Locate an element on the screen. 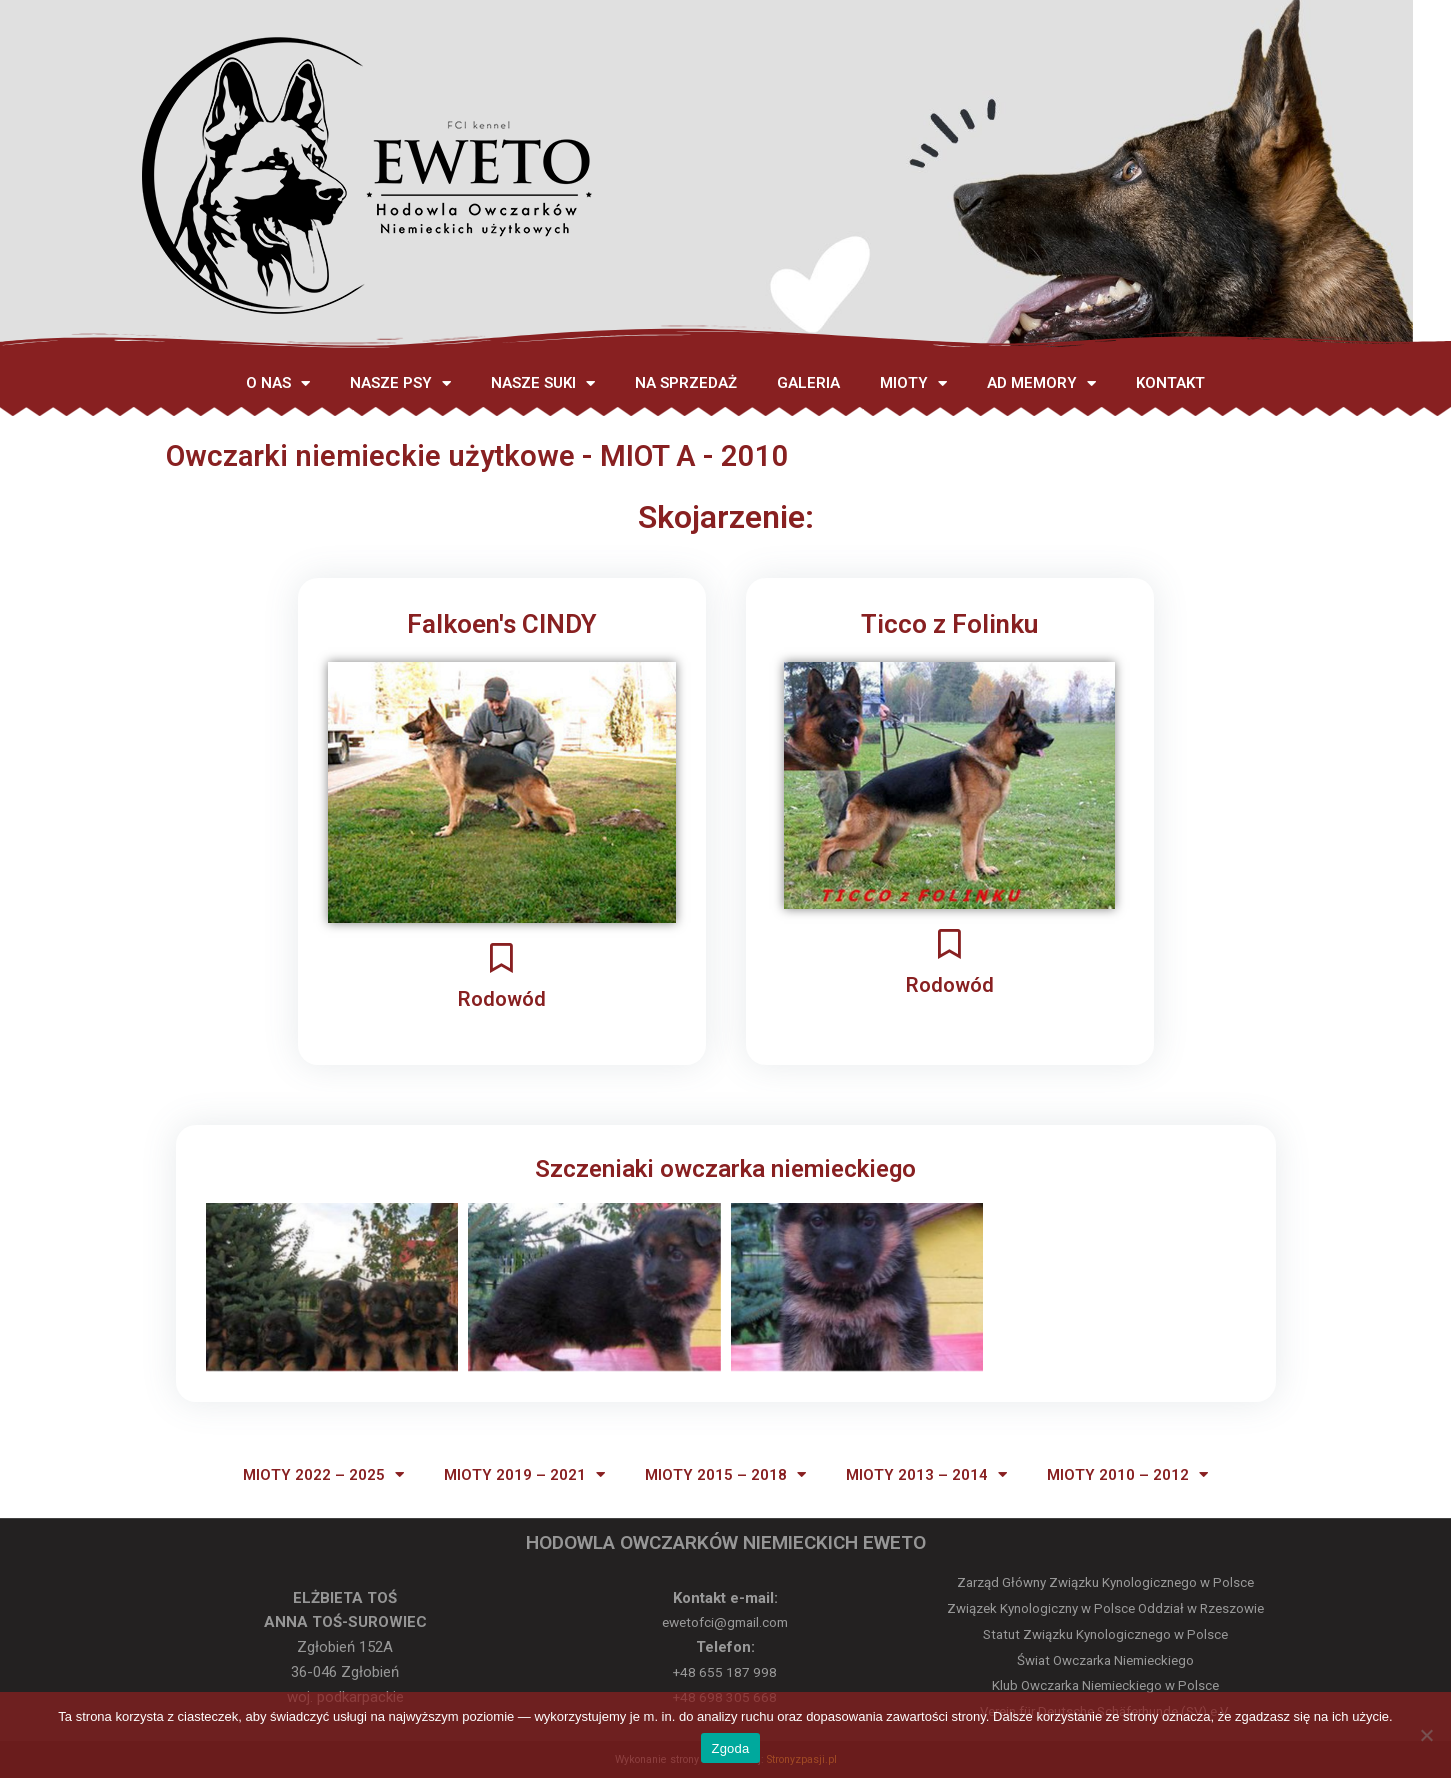 The image size is (1451, 1778). NASZE PSY is located at coordinates (400, 383).